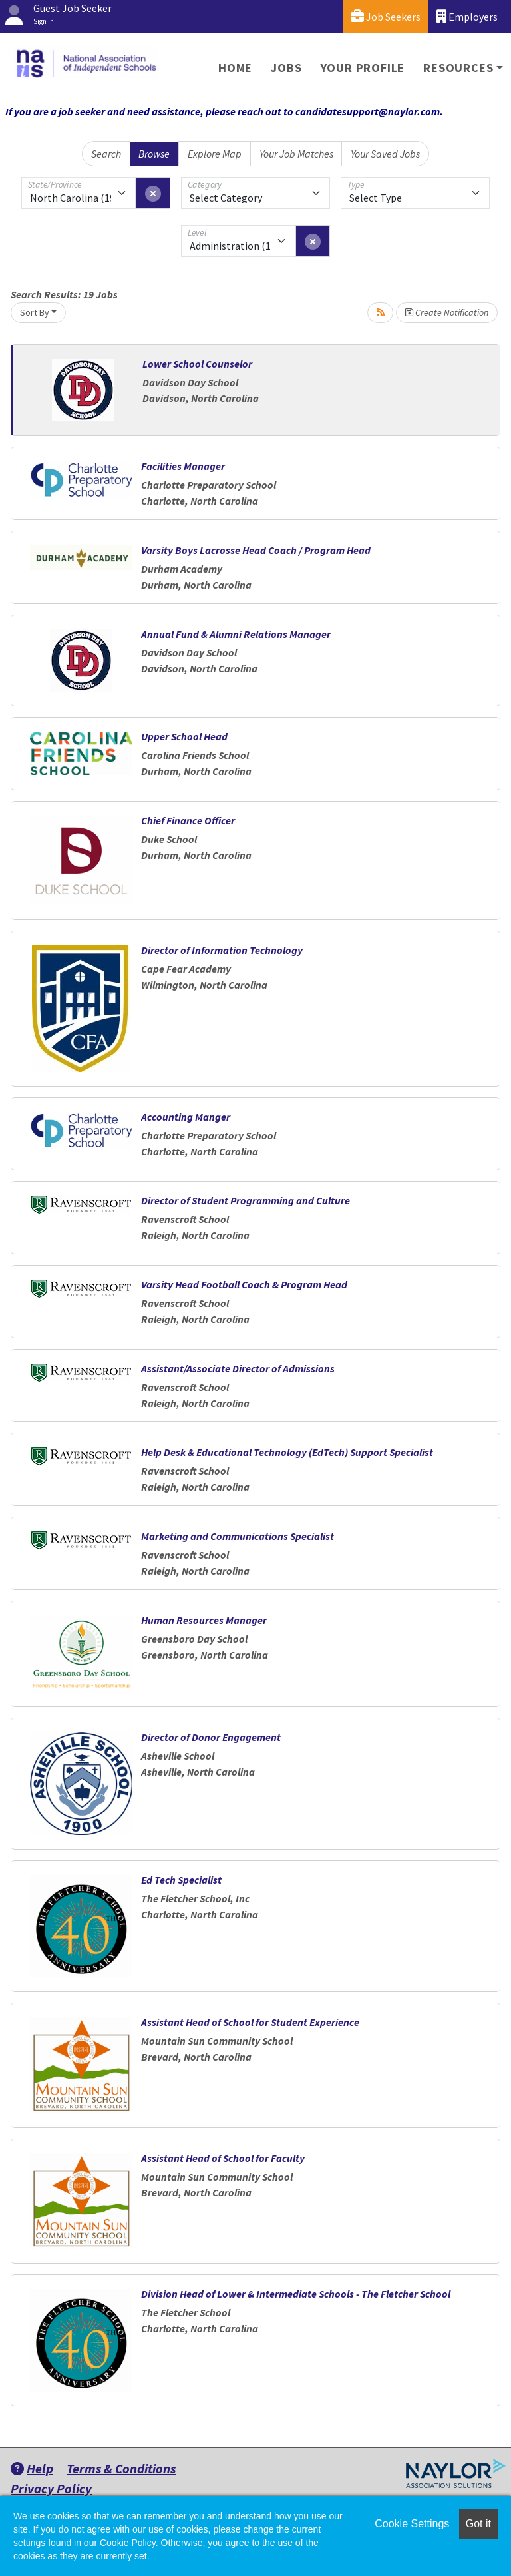  I want to click on Privacy Policy, so click(51, 2488).